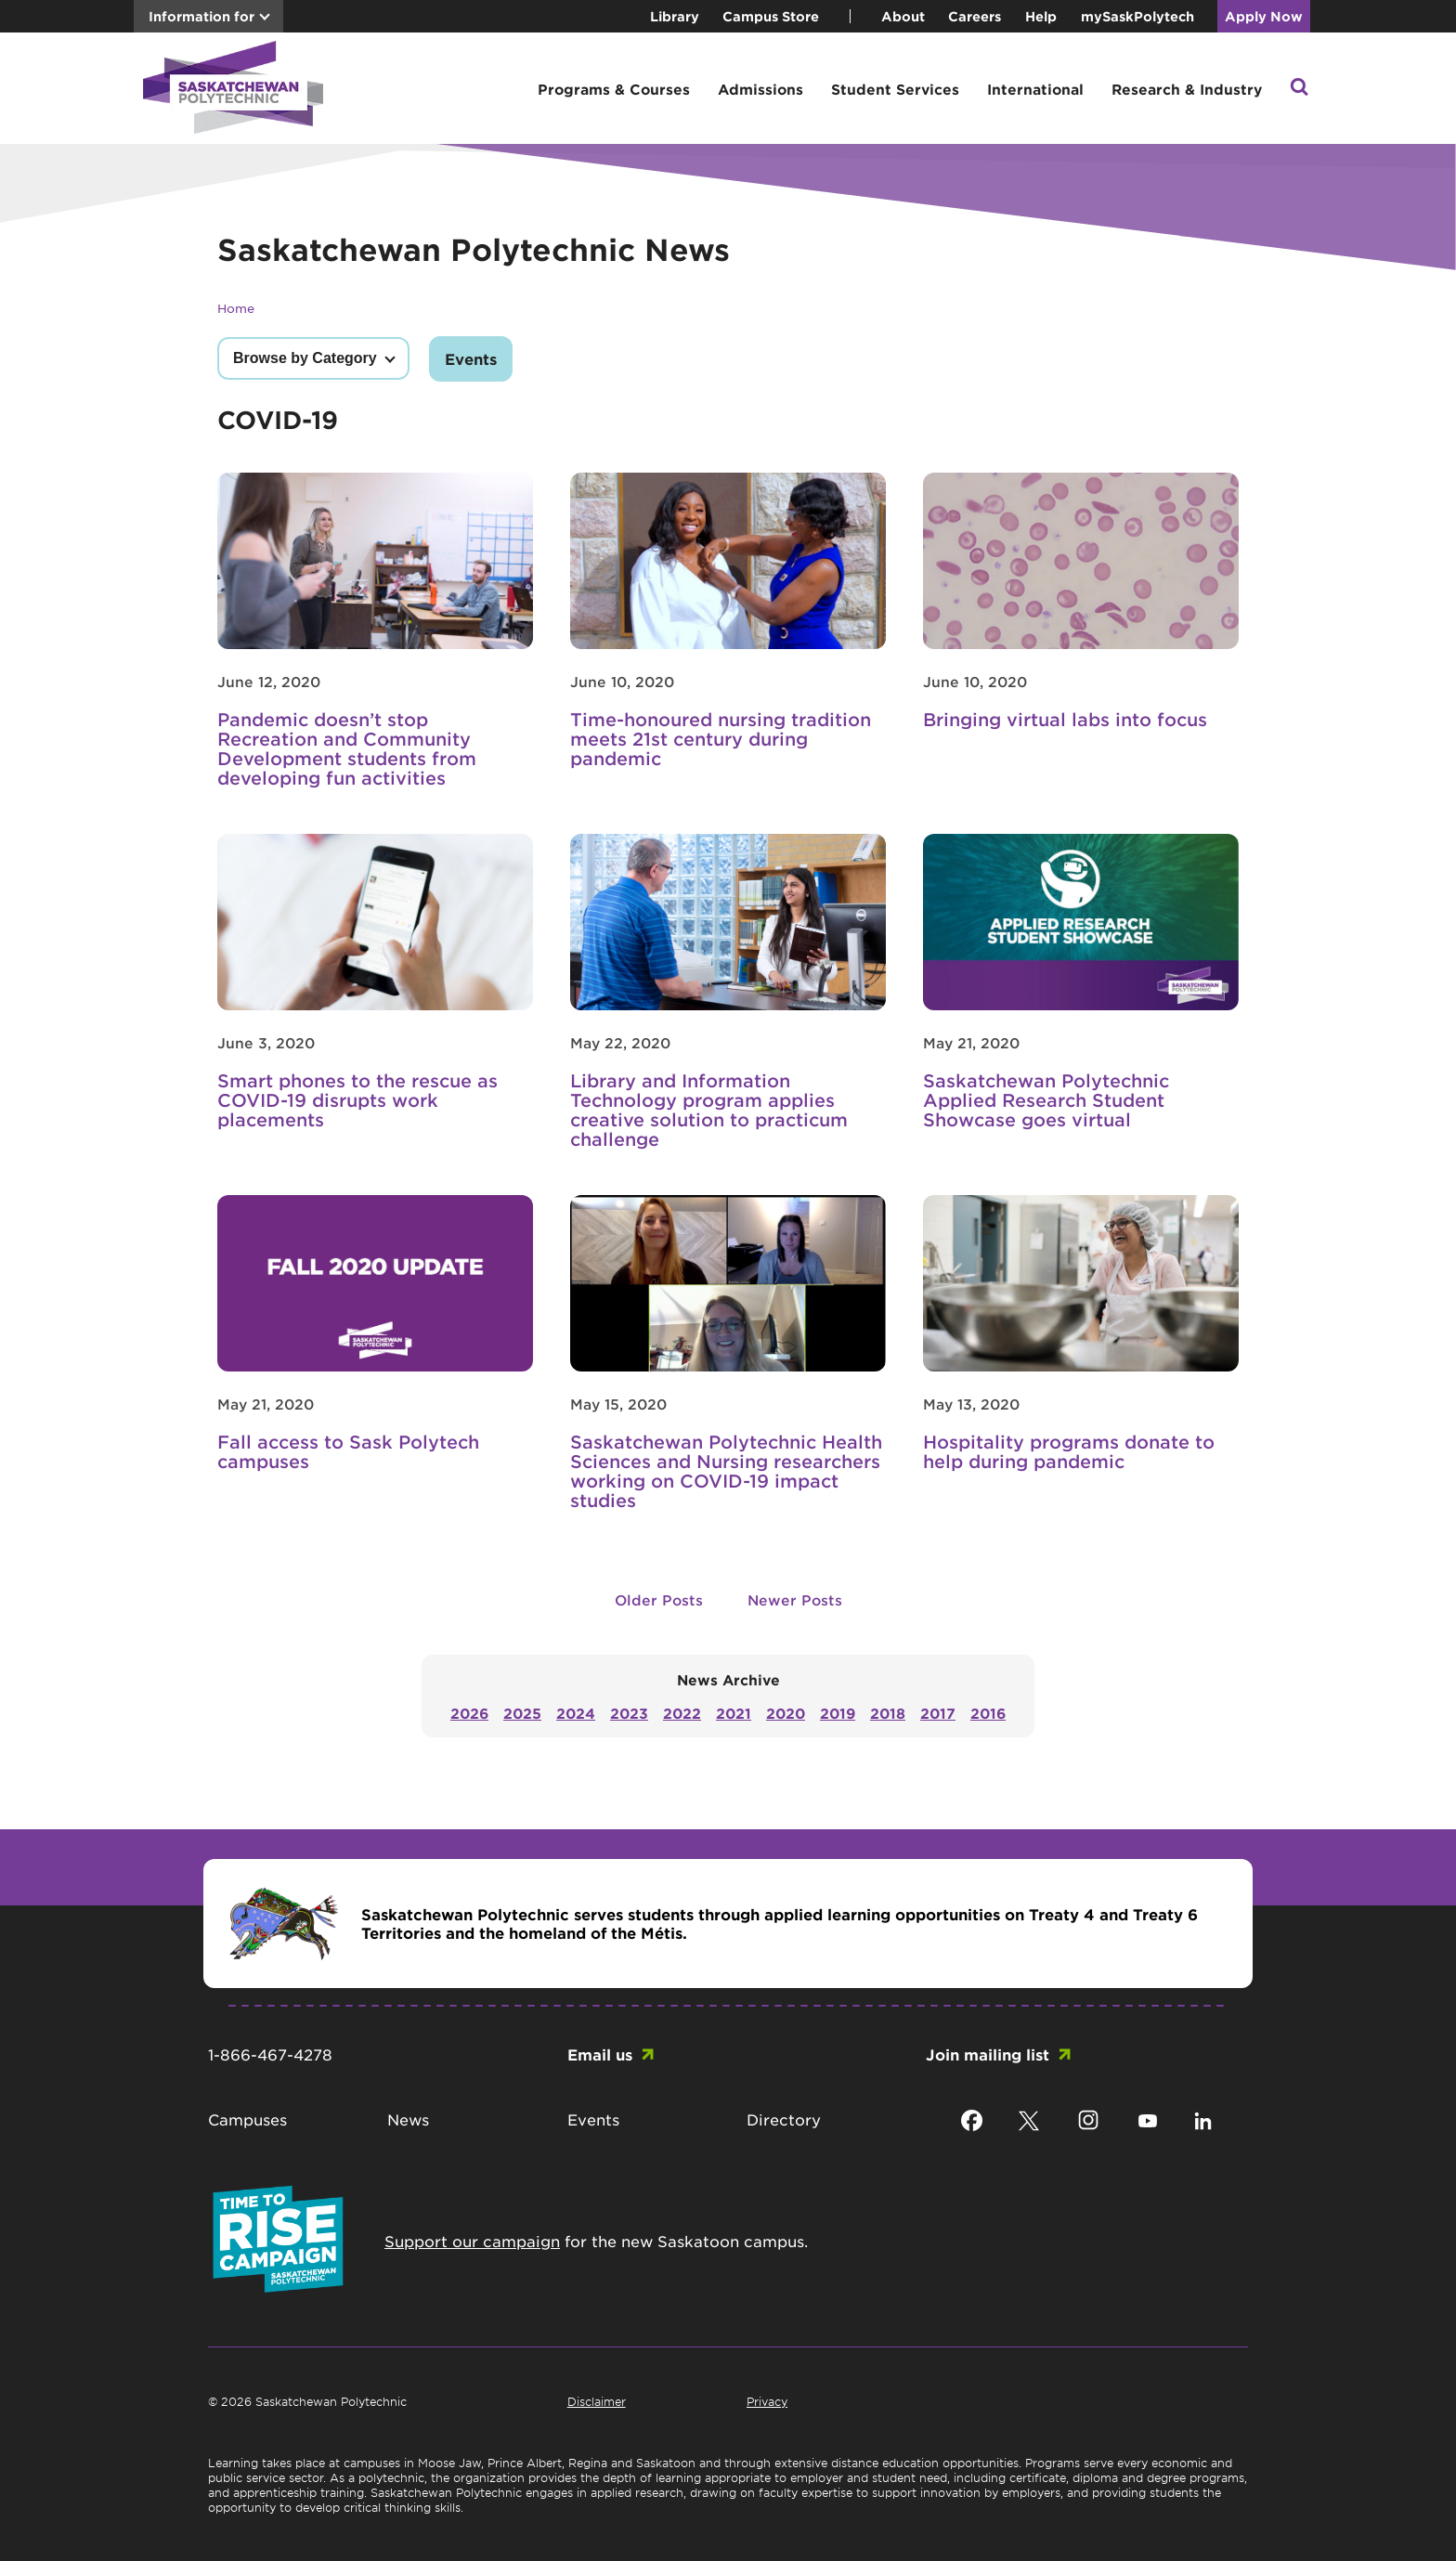 Image resolution: width=1456 pixels, height=2561 pixels. What do you see at coordinates (305, 358) in the screenshot?
I see `Browse by Category` at bounding box center [305, 358].